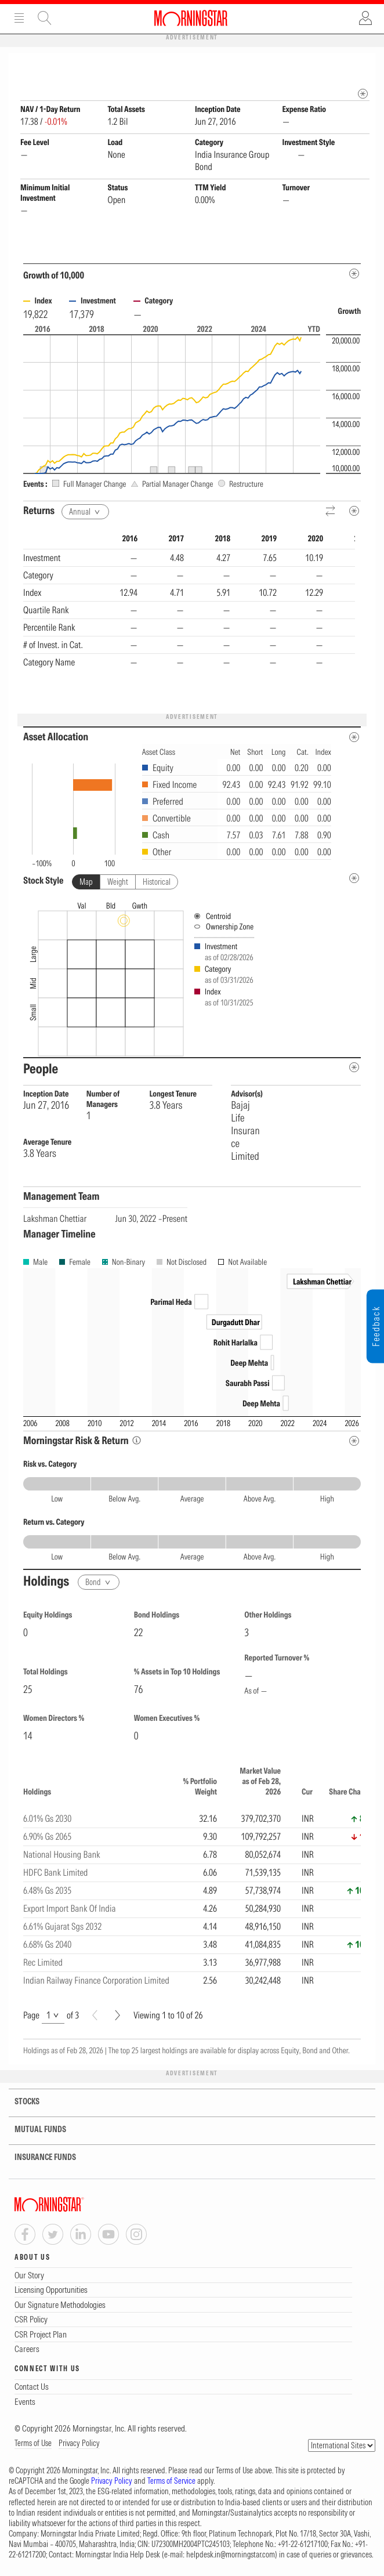 Image resolution: width=384 pixels, height=2576 pixels. What do you see at coordinates (189, 618) in the screenshot?
I see `[region]` at bounding box center [189, 618].